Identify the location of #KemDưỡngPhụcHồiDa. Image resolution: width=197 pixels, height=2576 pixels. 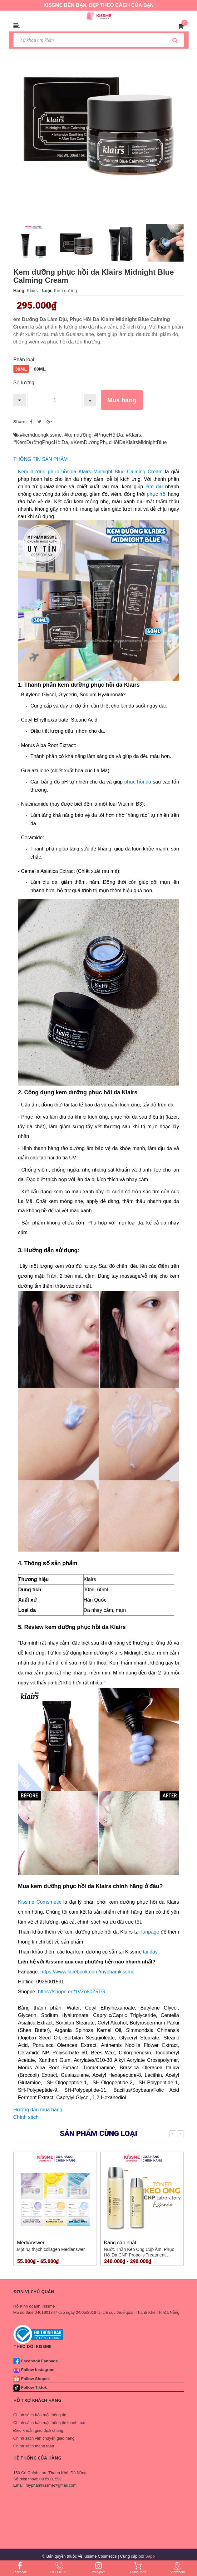
(40, 442).